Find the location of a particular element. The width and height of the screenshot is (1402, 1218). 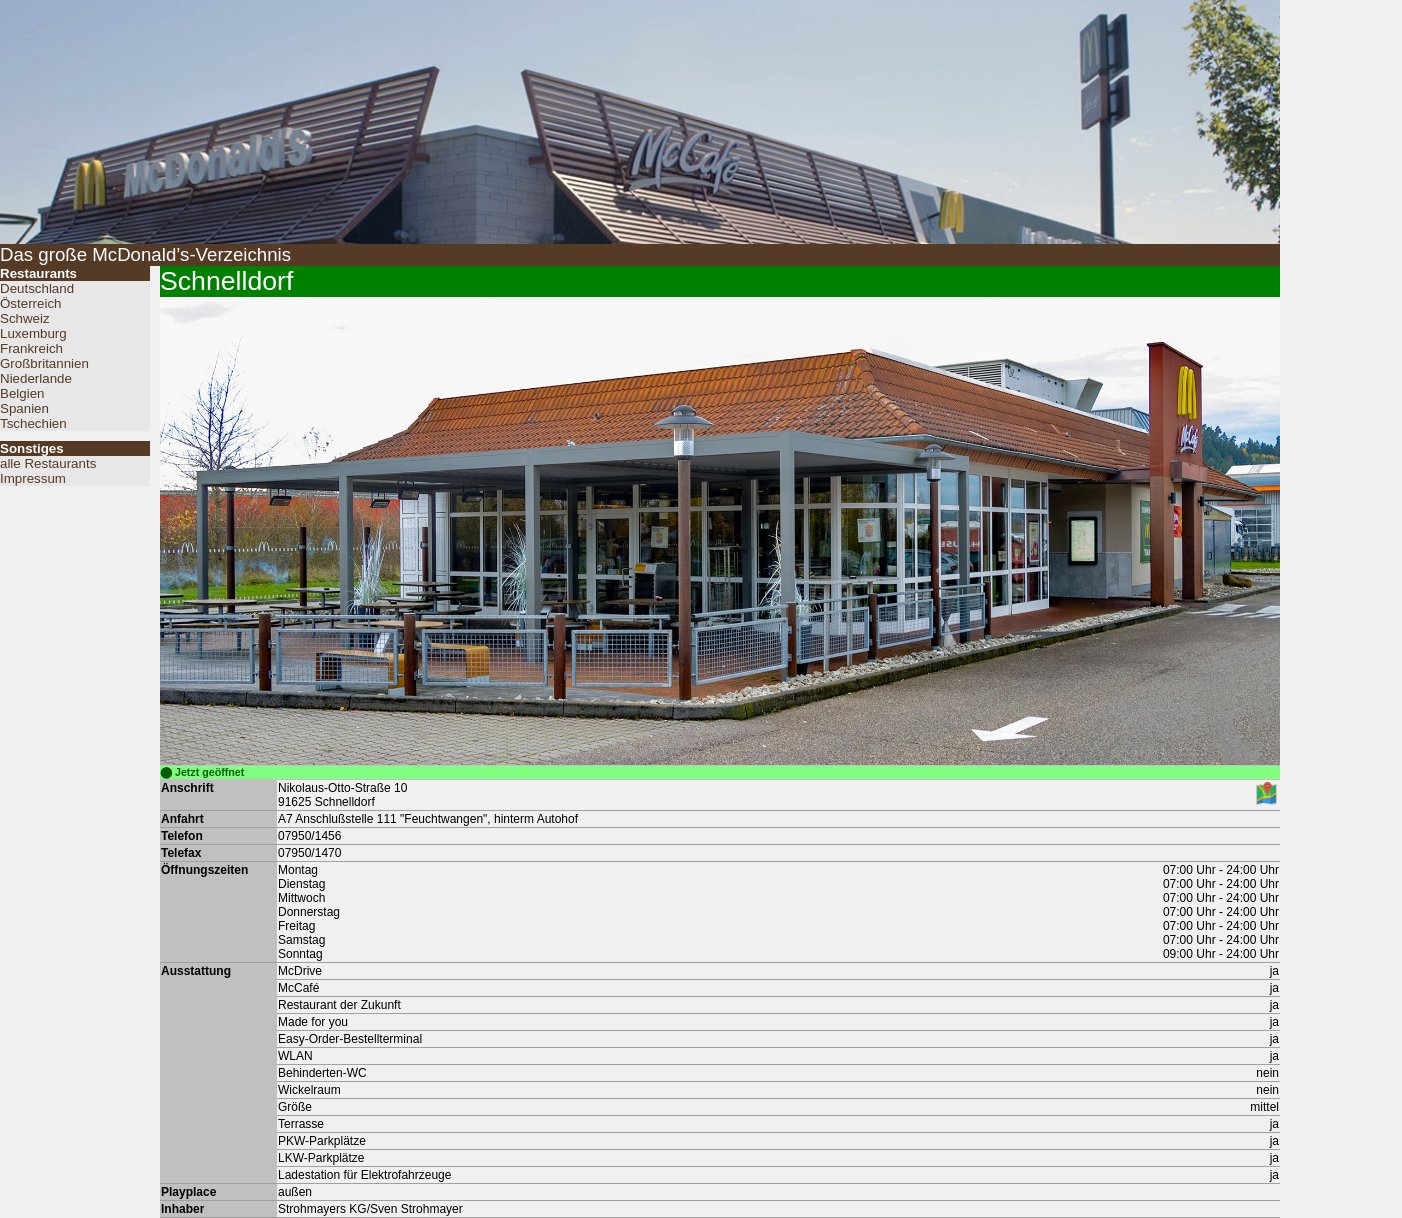

alle Restaurants is located at coordinates (48, 463).